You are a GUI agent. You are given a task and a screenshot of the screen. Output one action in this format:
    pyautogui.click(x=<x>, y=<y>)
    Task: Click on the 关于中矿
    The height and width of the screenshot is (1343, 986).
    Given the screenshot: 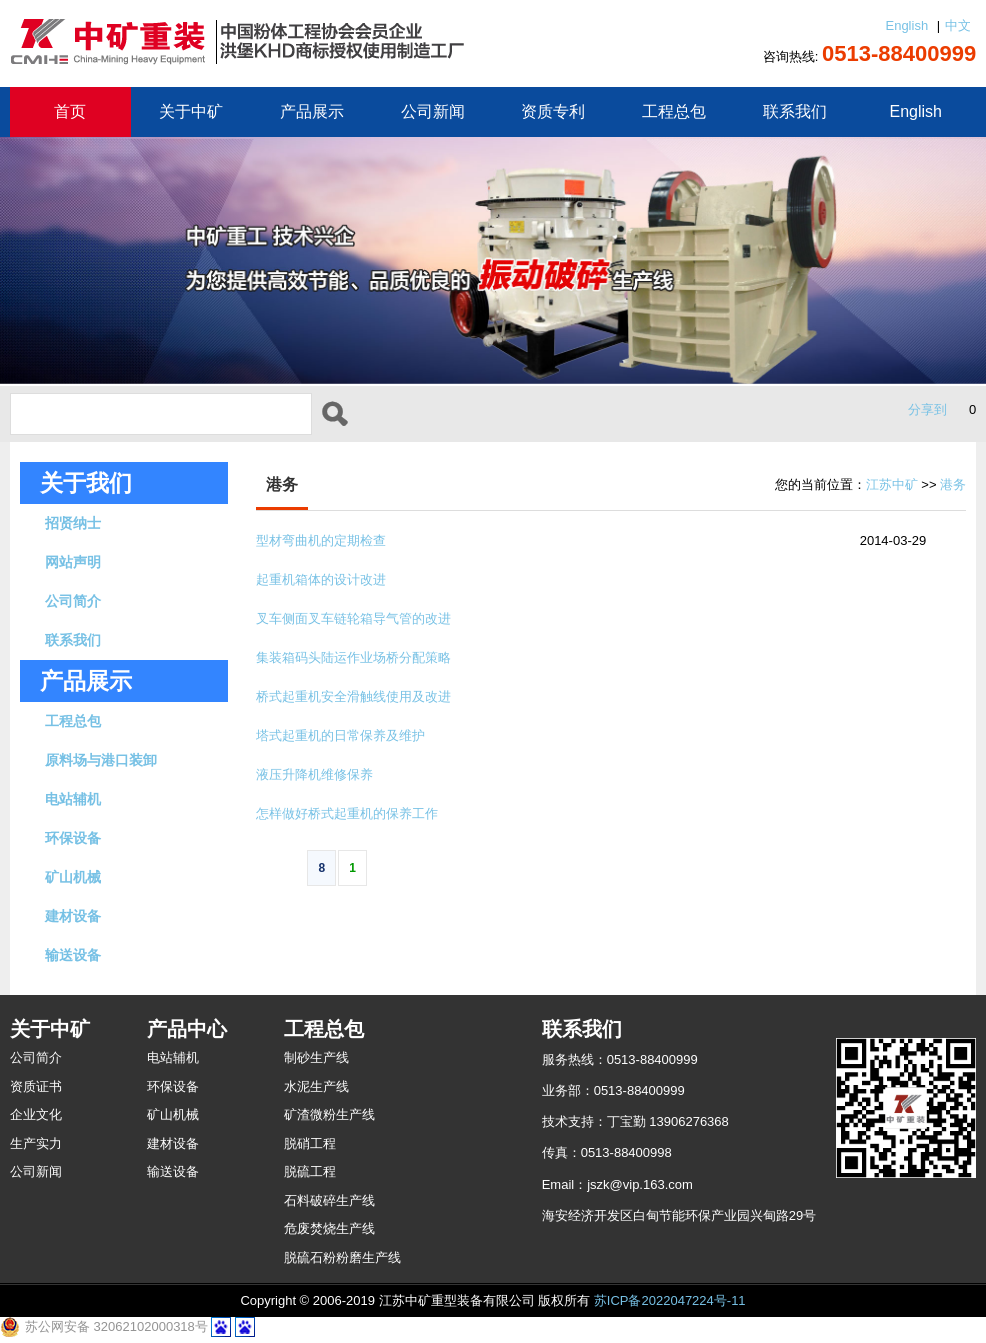 What is the action you would take?
    pyautogui.click(x=191, y=111)
    